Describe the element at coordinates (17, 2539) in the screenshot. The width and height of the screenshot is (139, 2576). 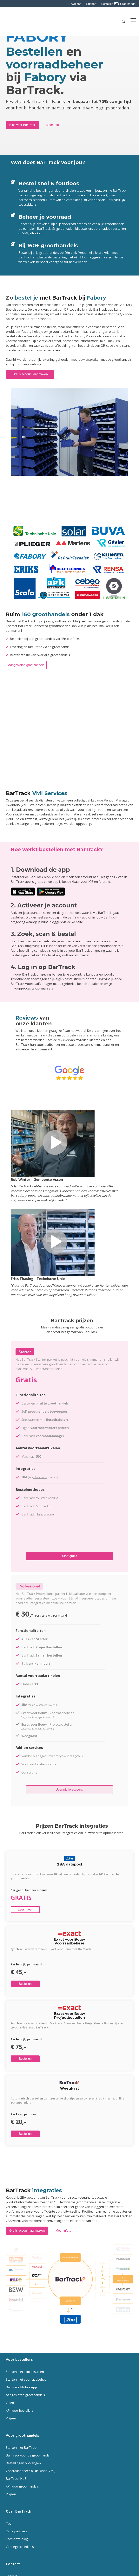
I see `Lees onze blog [menuitem]` at that location.